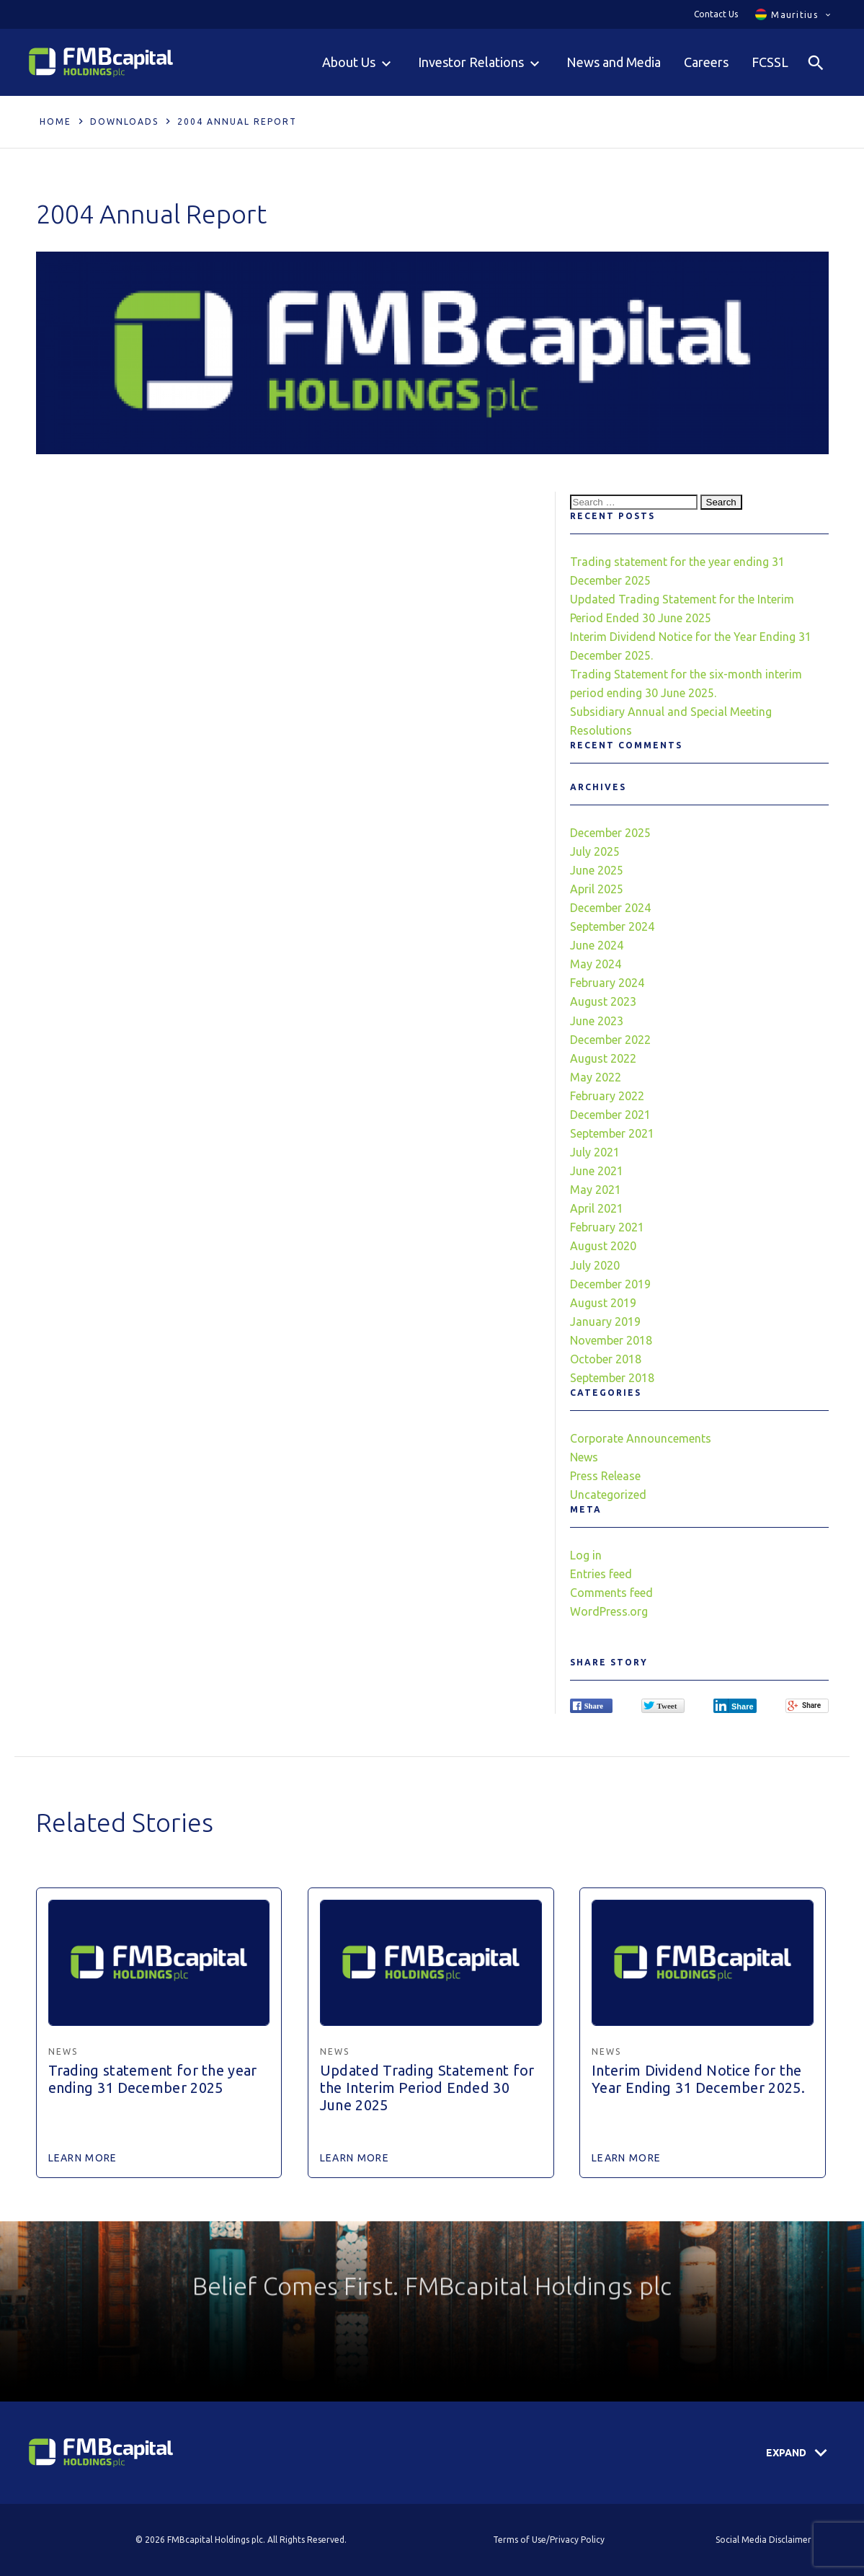 This screenshot has width=864, height=2576. Describe the element at coordinates (595, 1152) in the screenshot. I see `July 2021` at that location.